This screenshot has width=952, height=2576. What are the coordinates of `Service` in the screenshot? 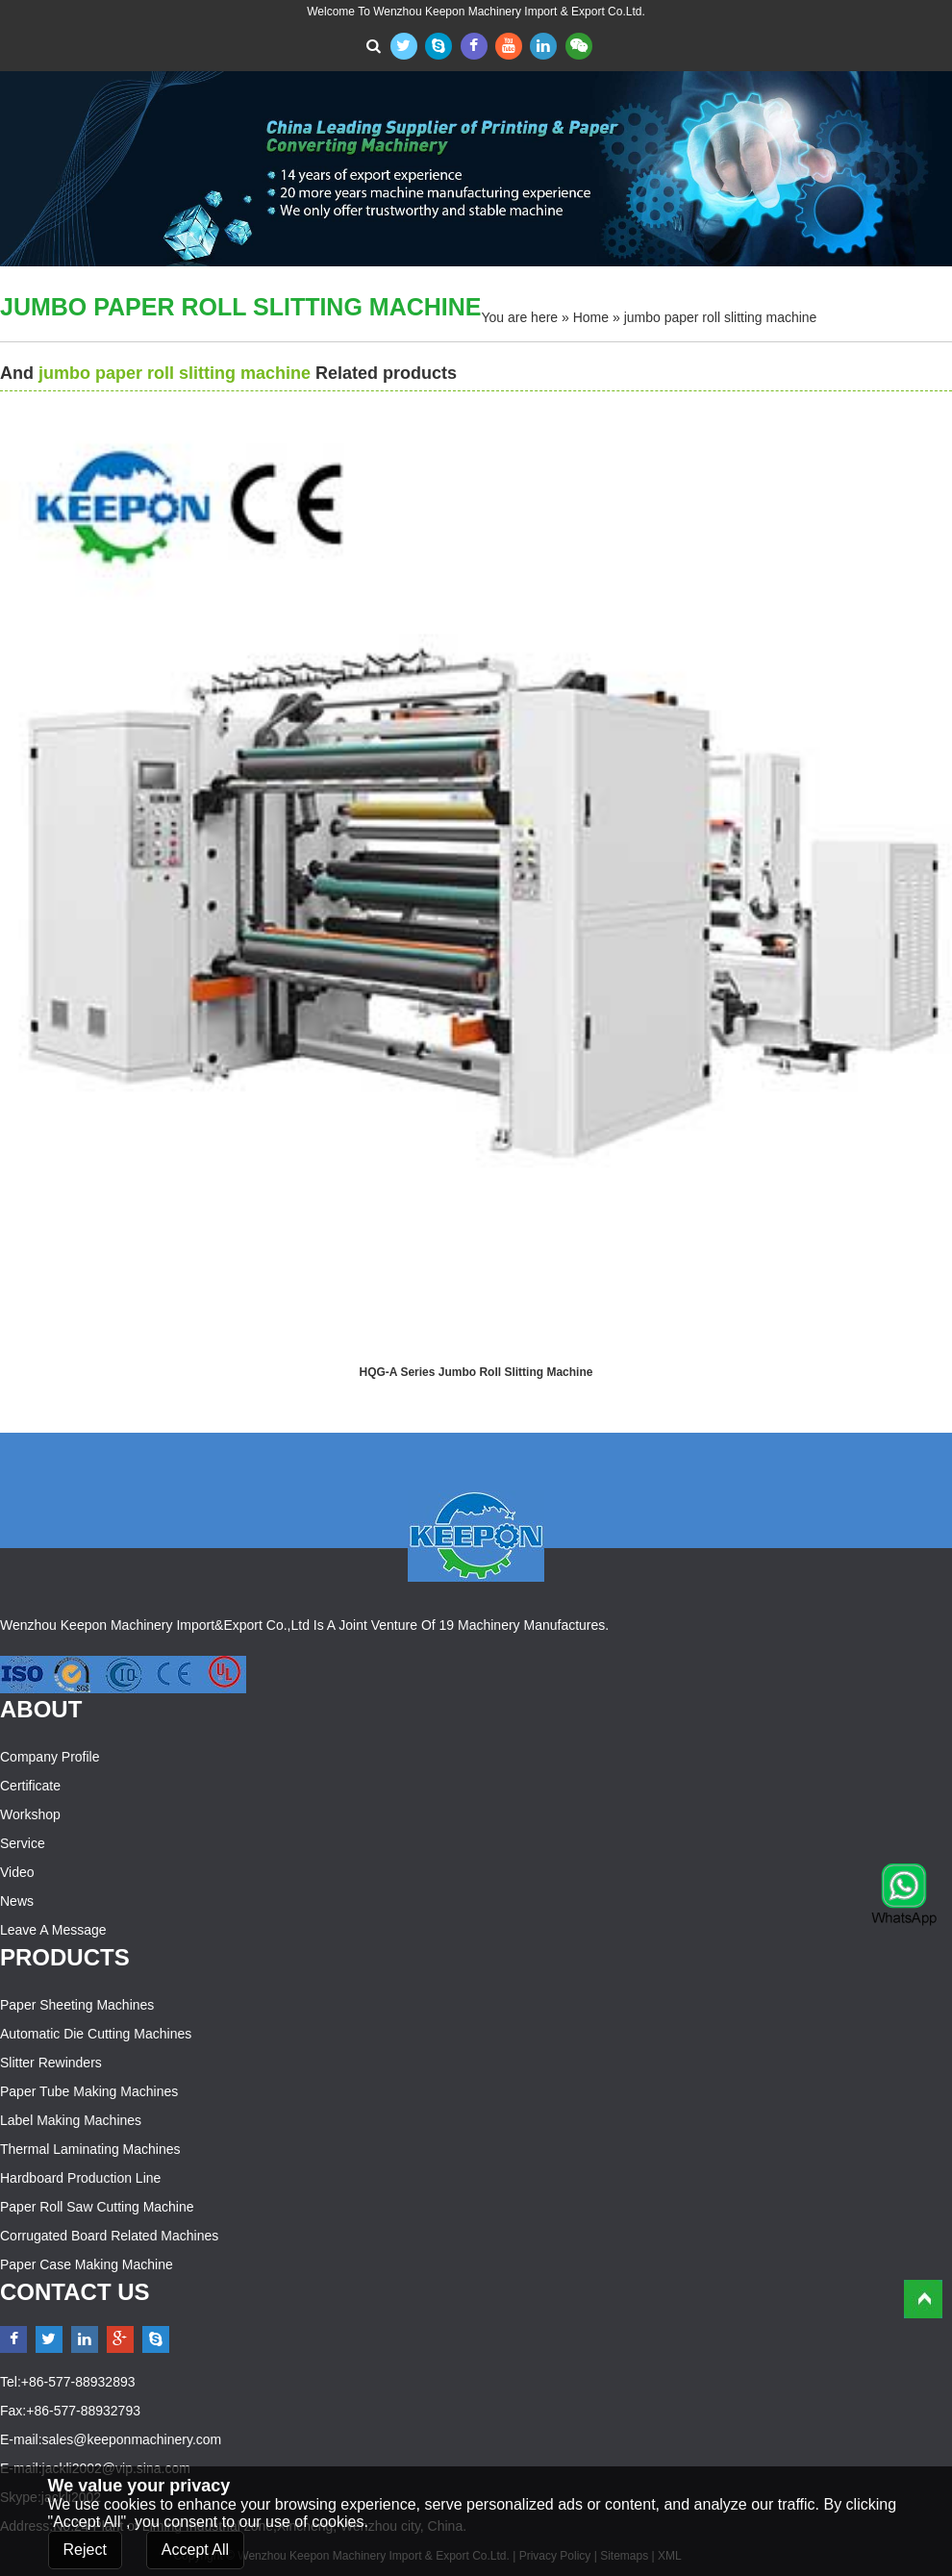 It's located at (22, 1843).